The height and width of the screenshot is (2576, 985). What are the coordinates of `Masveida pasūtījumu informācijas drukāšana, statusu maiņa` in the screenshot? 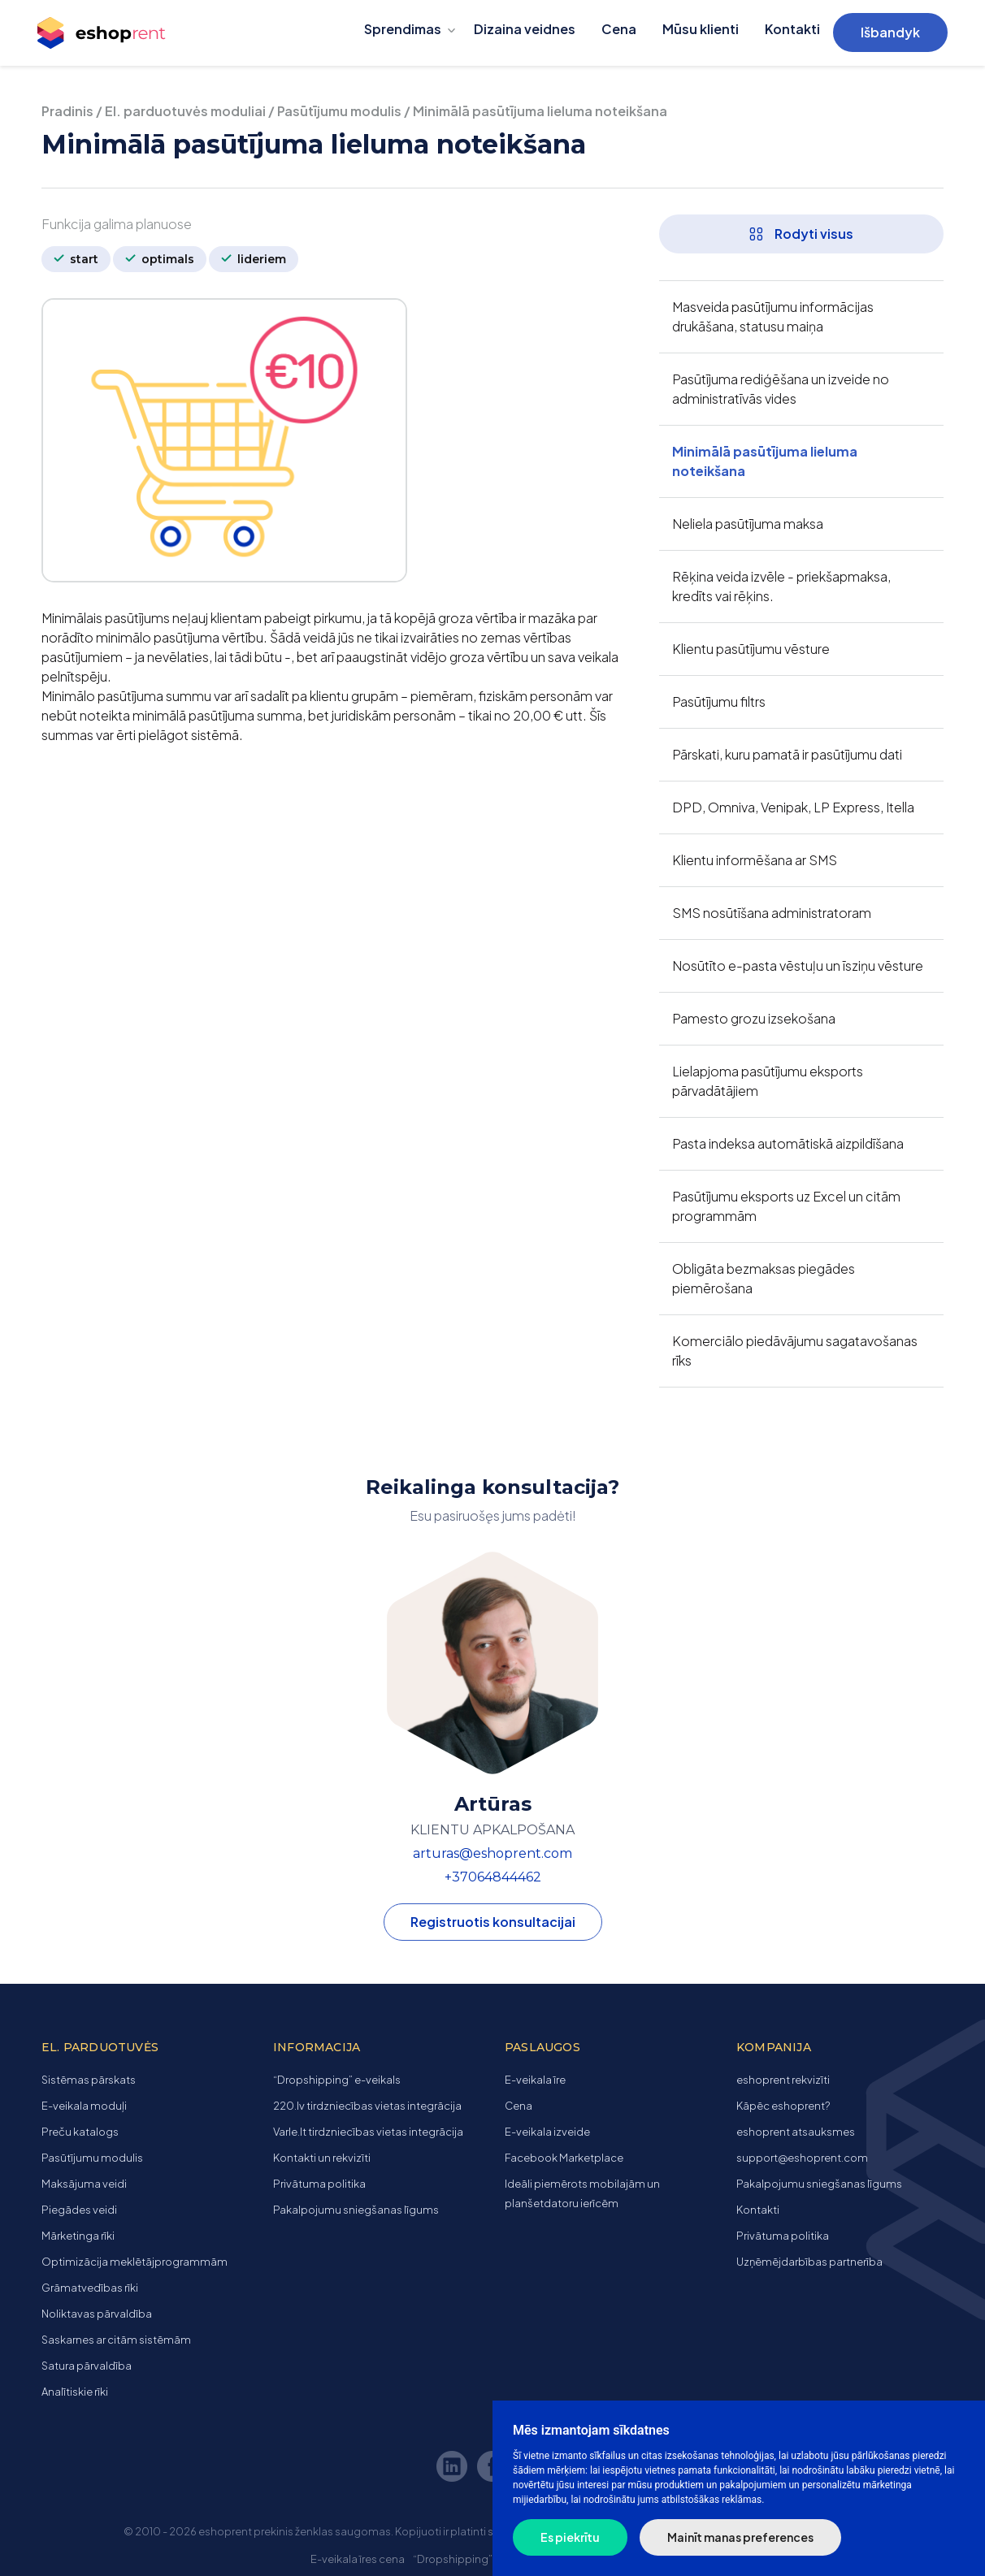 It's located at (773, 316).